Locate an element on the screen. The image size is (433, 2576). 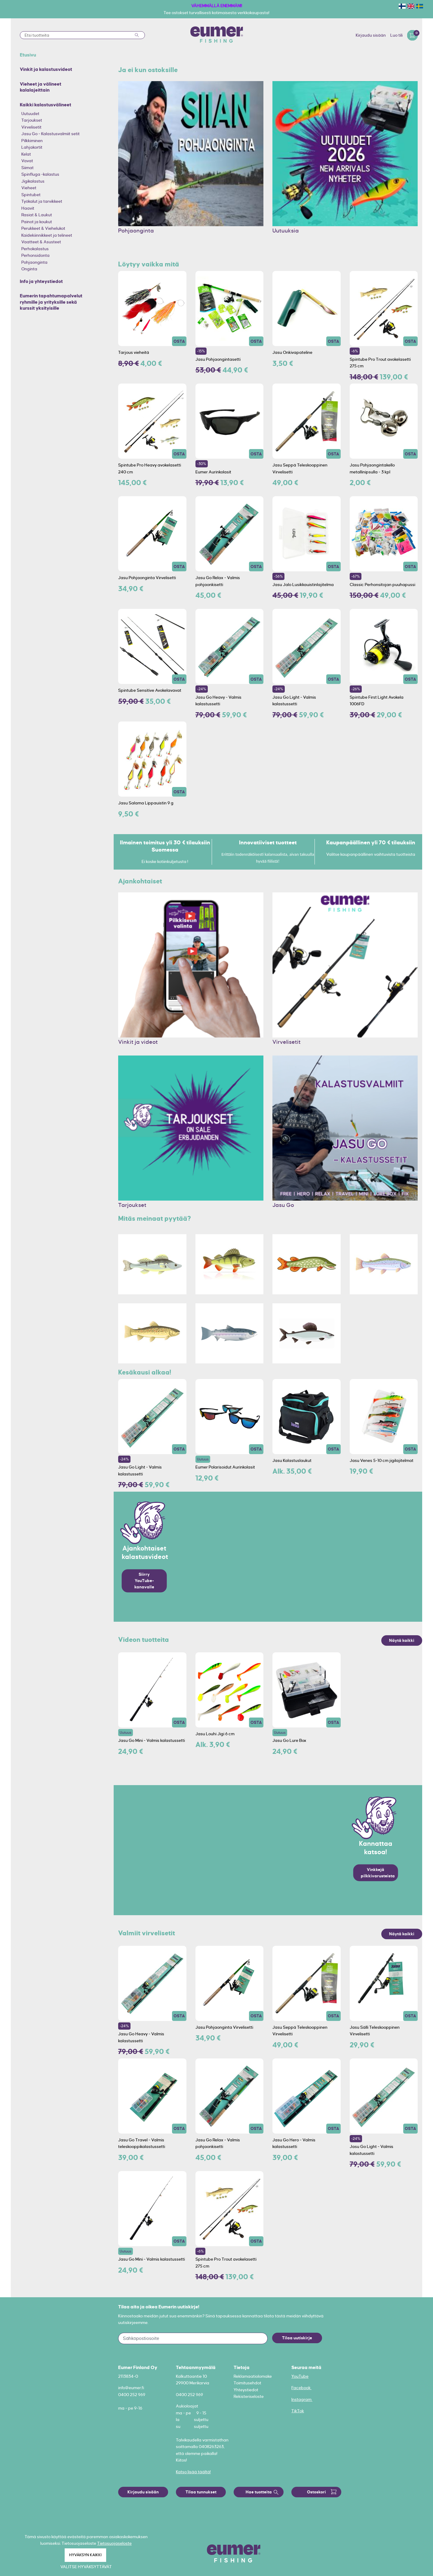
Tarjous vieheitä is located at coordinates (133, 352).